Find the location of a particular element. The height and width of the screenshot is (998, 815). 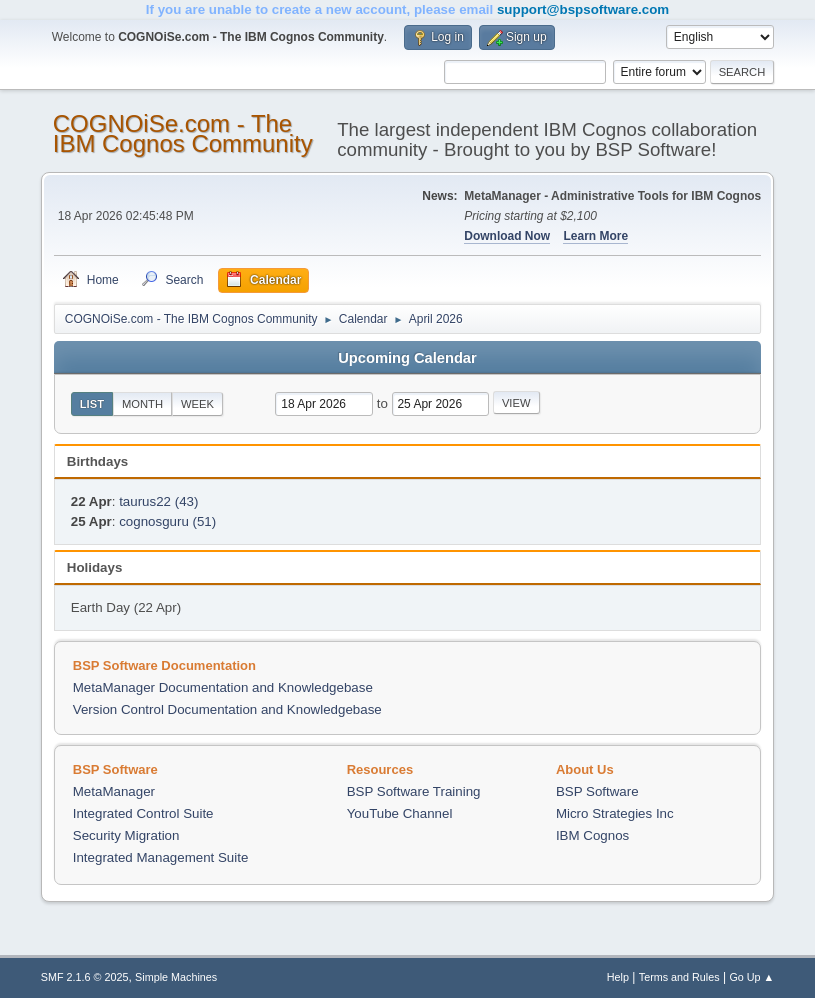

Month is located at coordinates (142, 404).